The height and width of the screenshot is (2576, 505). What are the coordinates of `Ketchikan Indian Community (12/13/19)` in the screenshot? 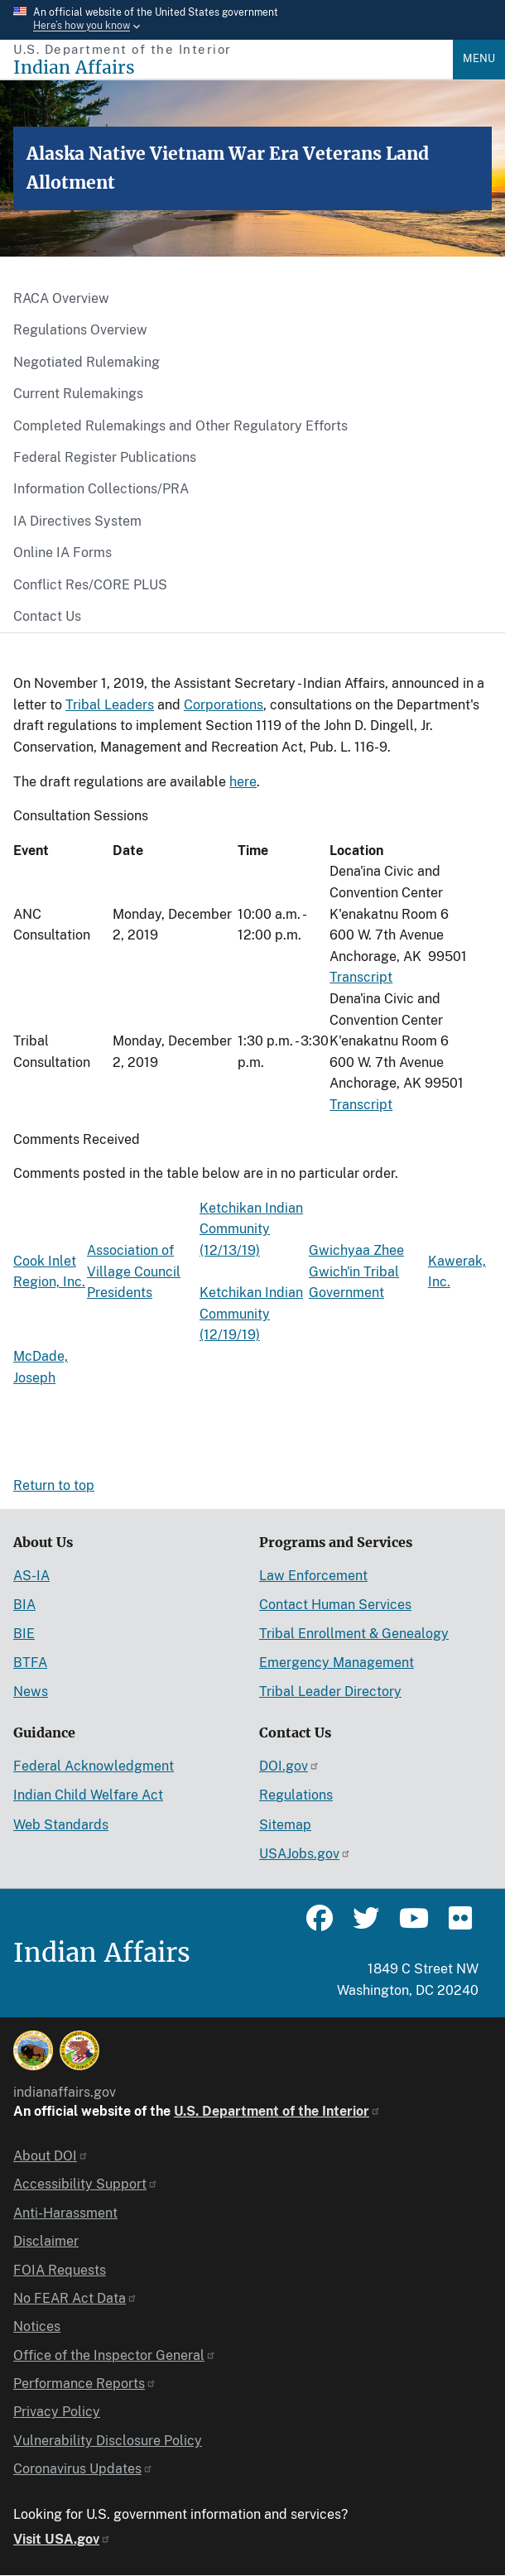 It's located at (251, 1229).